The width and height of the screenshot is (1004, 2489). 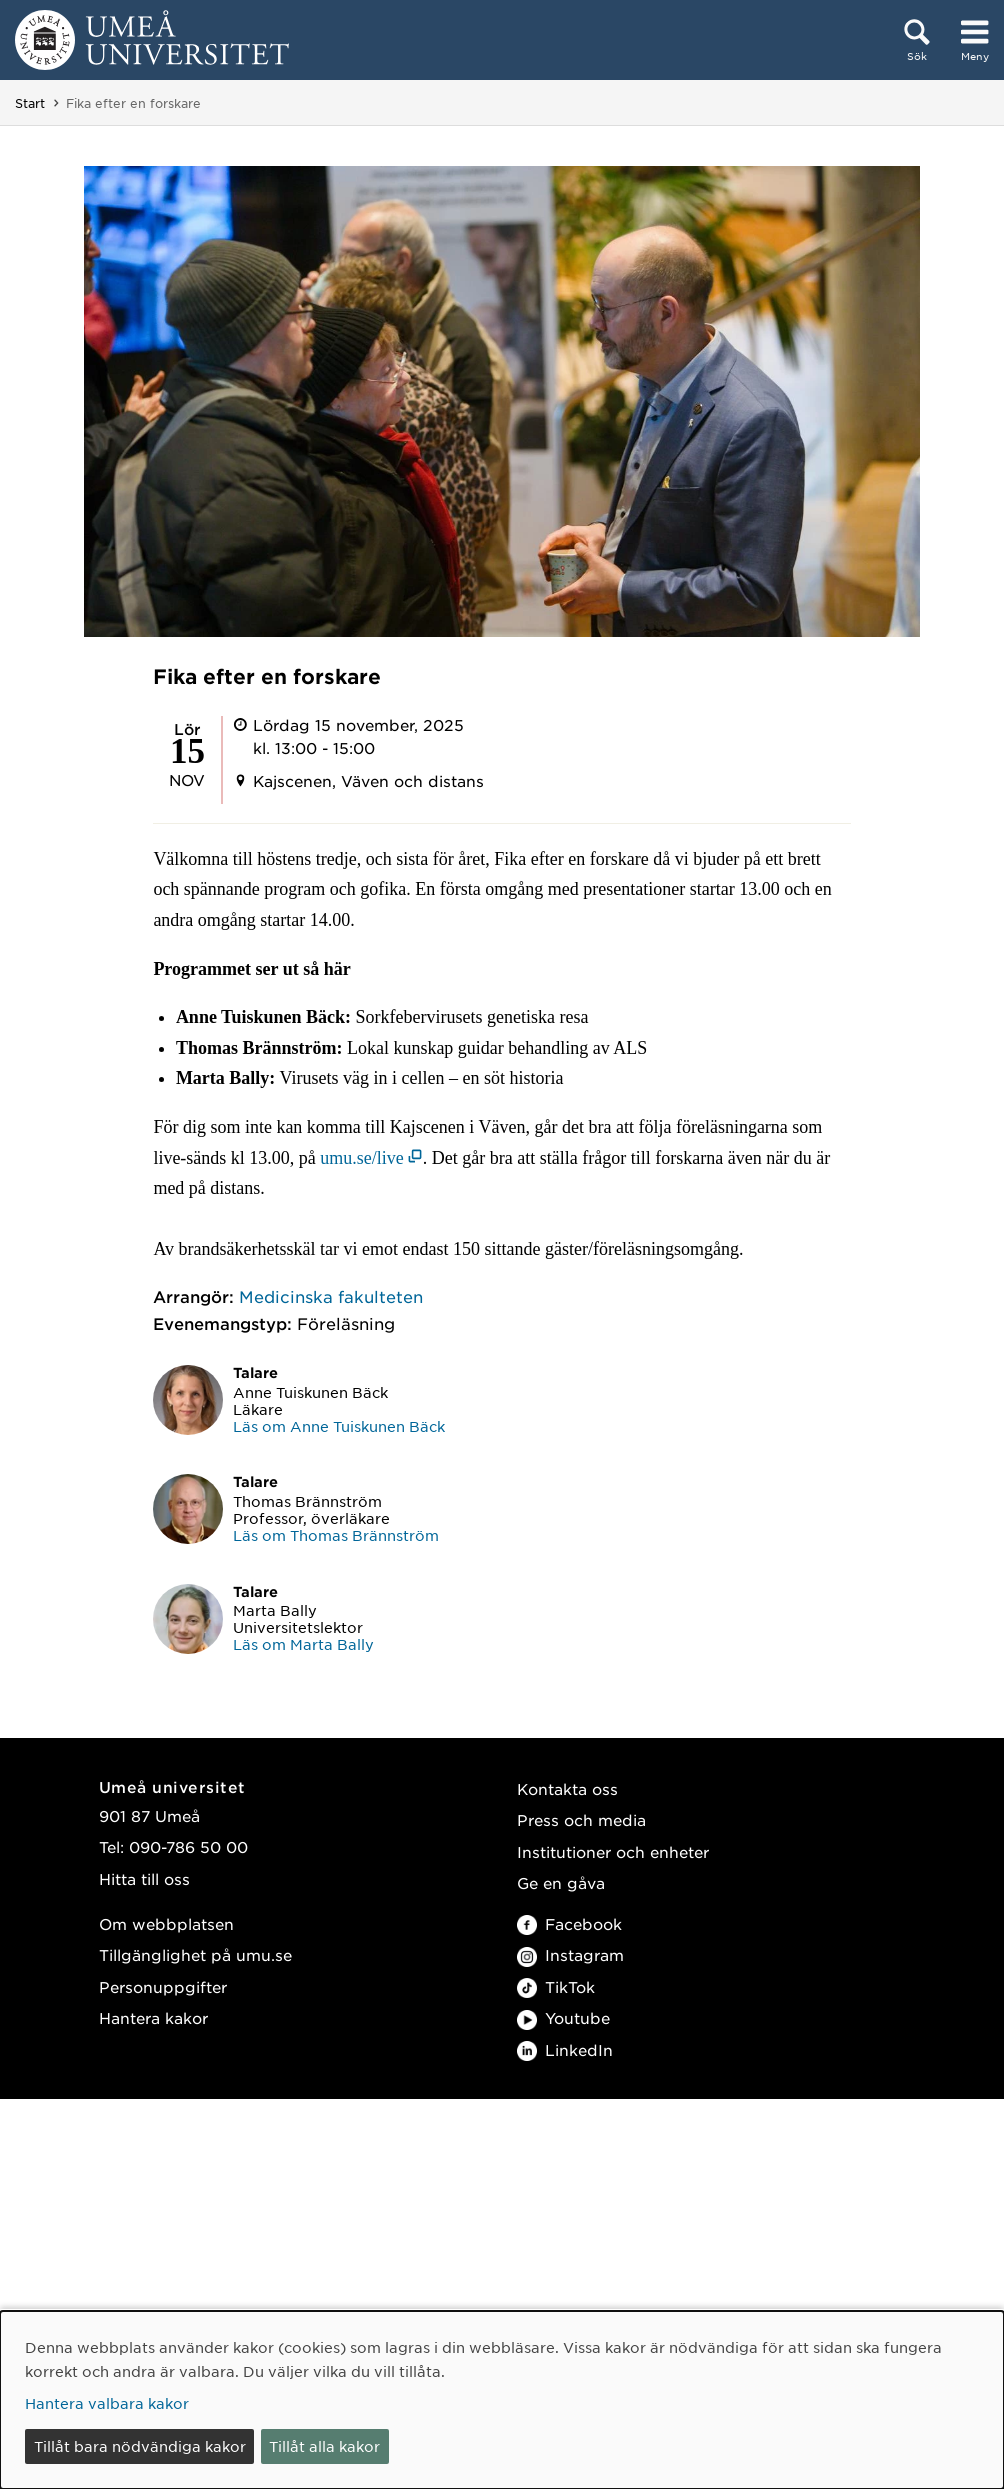 I want to click on TikTok, so click(x=556, y=1986).